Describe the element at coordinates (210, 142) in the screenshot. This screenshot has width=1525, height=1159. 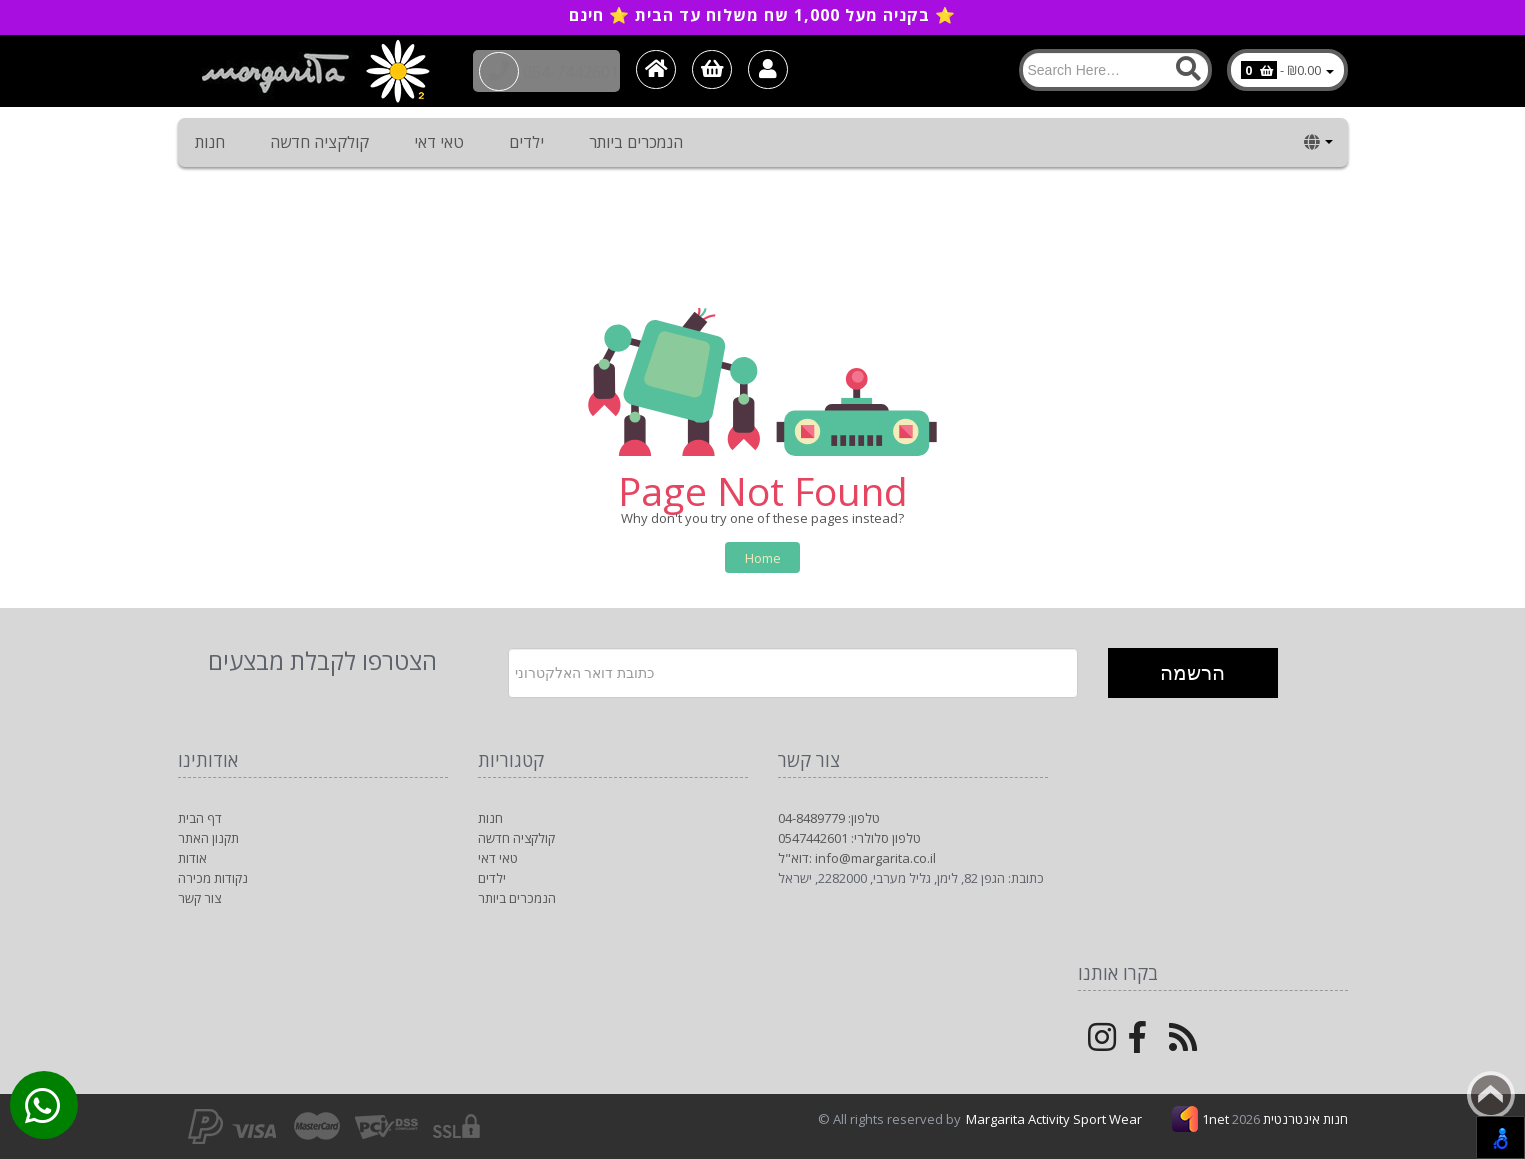
I see `חנות` at that location.